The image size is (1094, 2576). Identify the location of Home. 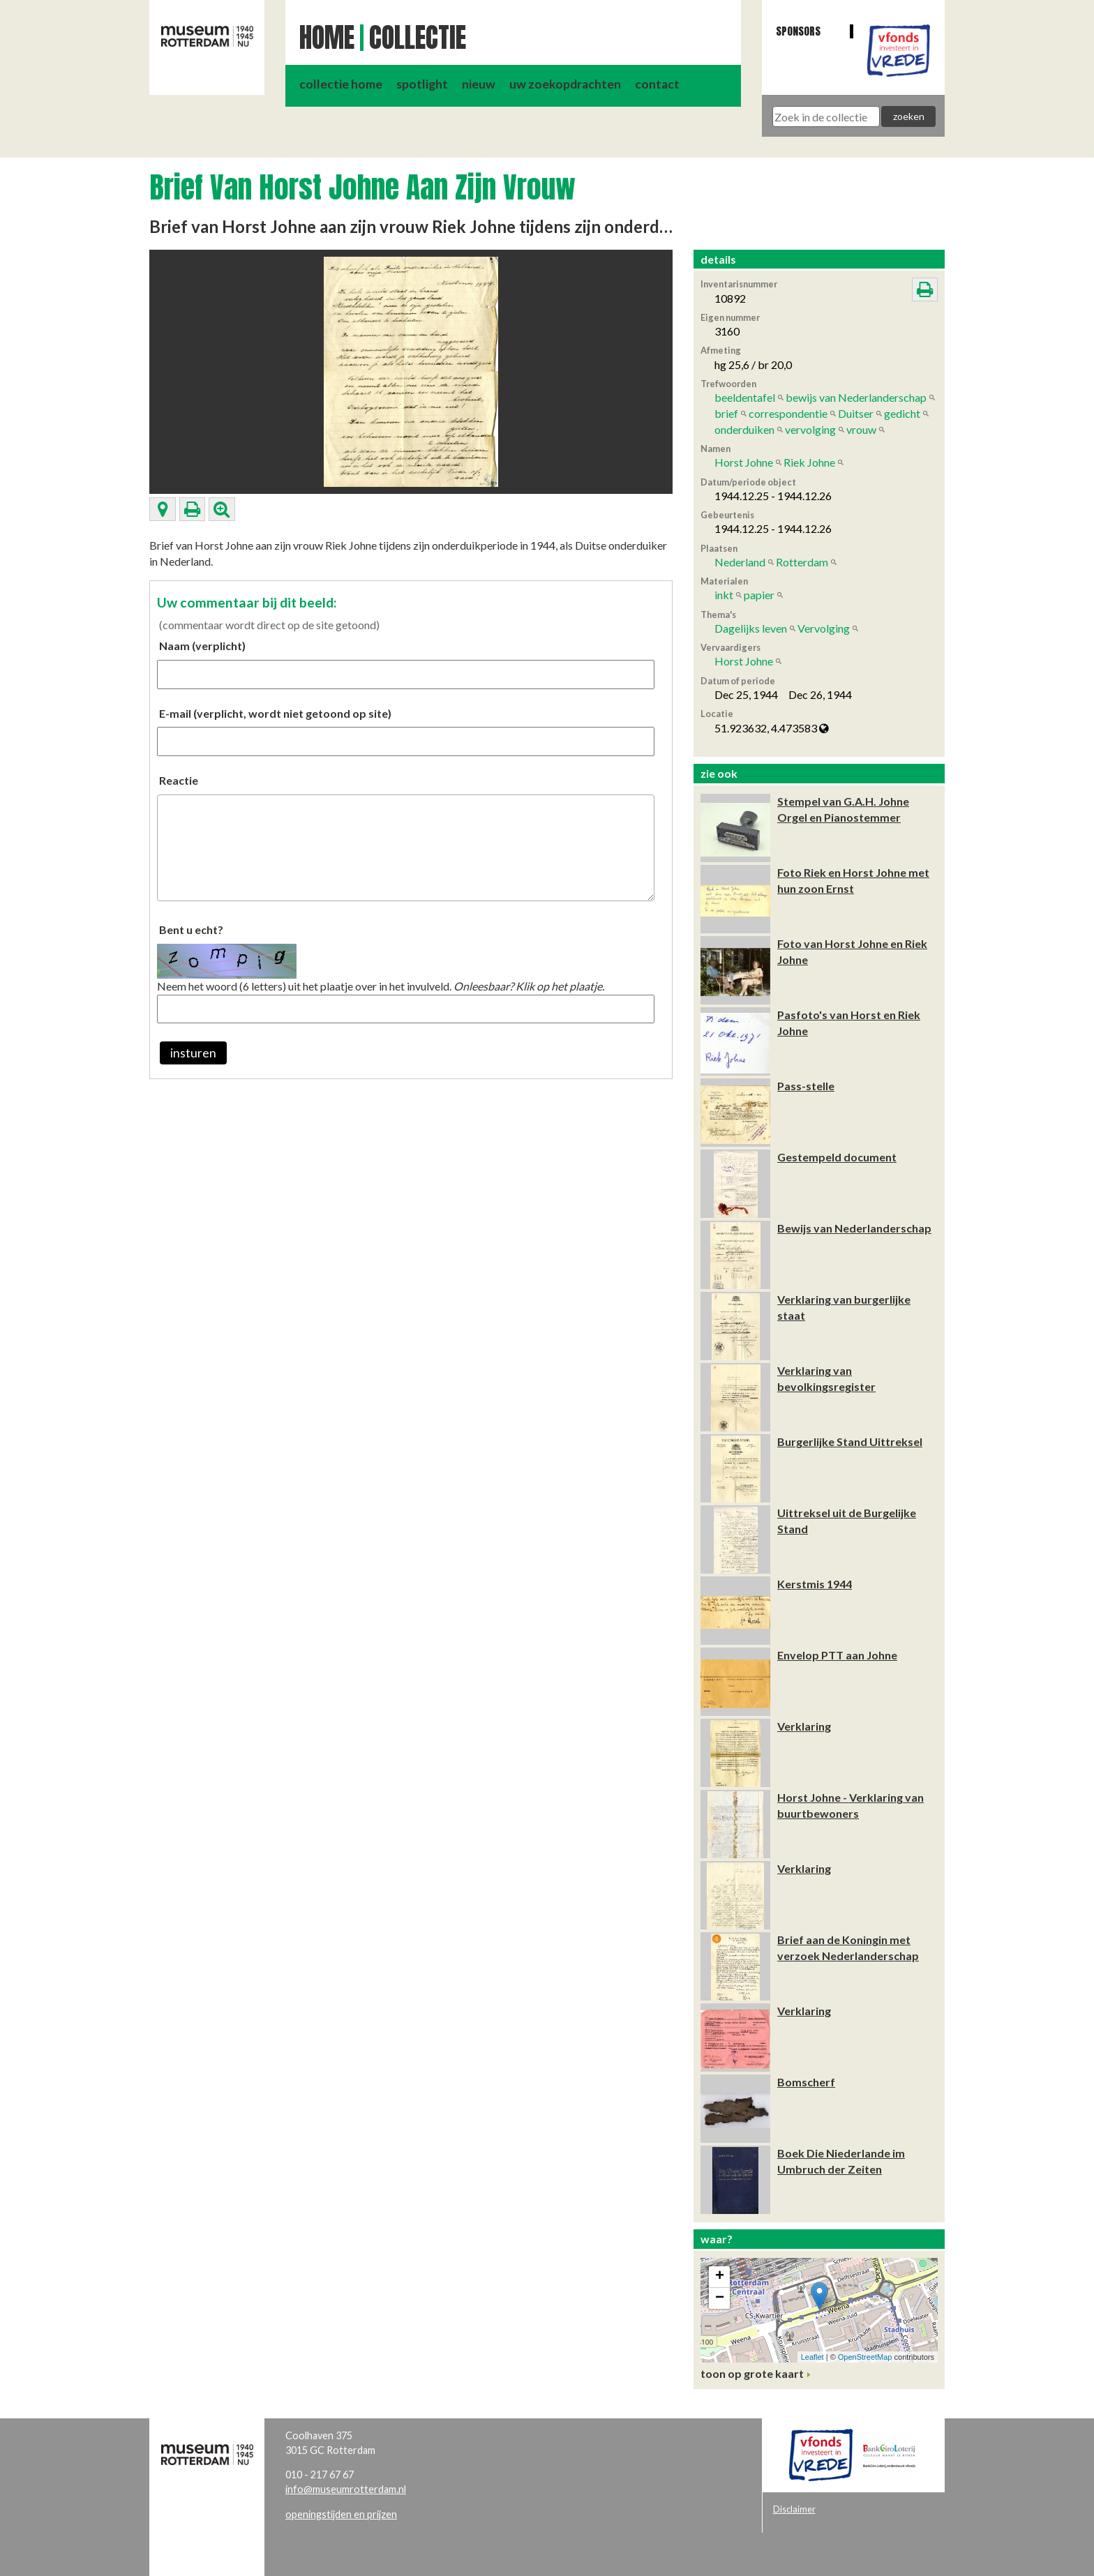
(326, 37).